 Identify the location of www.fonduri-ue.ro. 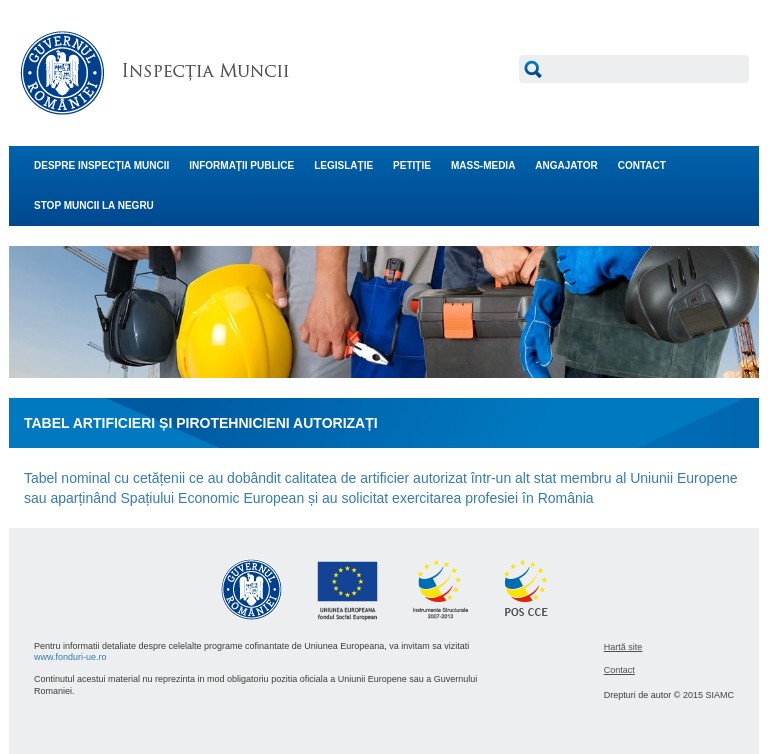
(70, 657).